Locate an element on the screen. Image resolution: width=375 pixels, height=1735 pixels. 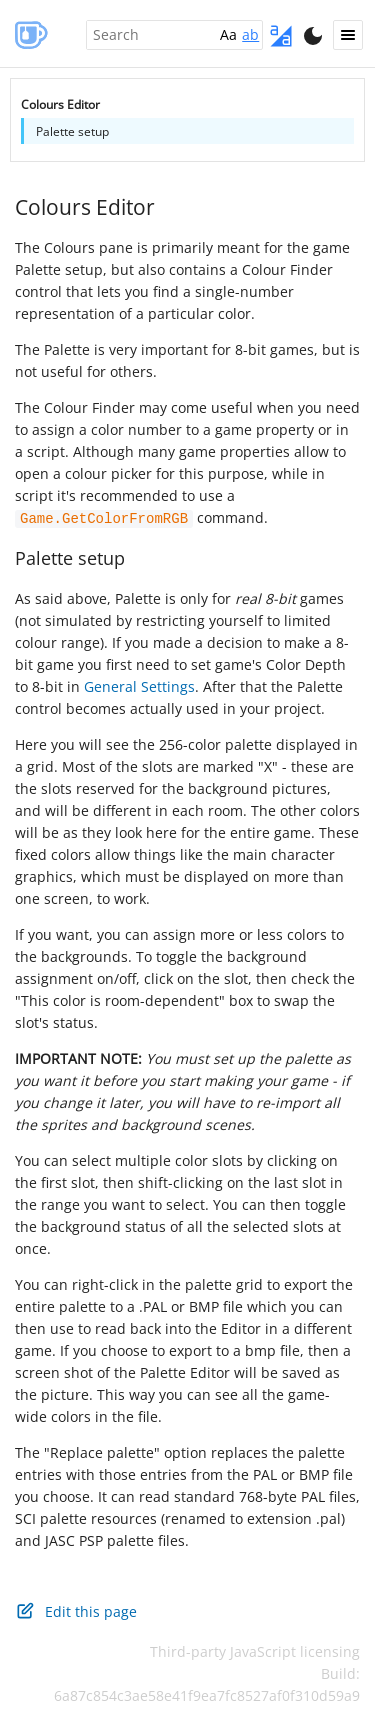
Third-party JavaScript licensing is located at coordinates (255, 1650).